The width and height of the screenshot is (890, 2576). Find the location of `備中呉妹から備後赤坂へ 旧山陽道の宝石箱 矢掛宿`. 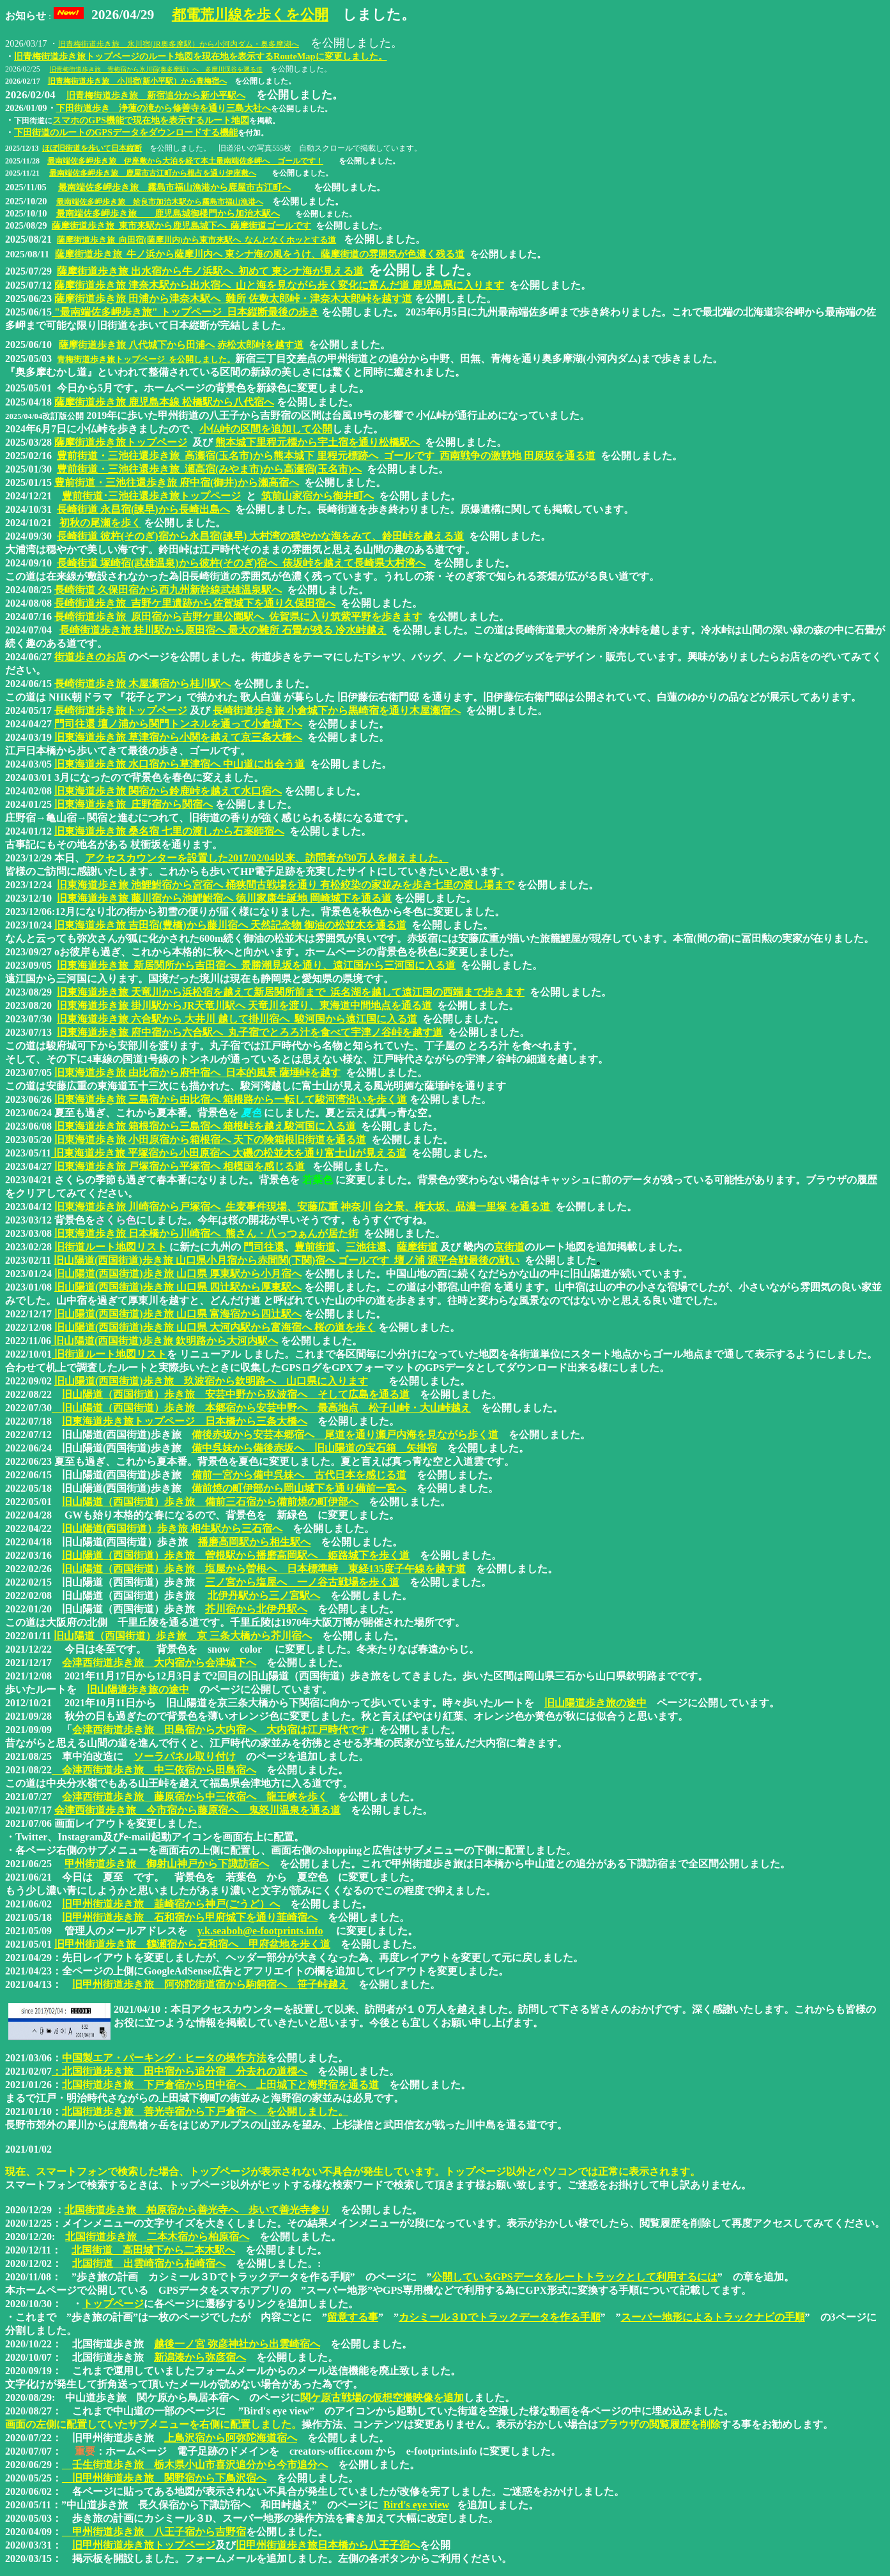

備中呉妹から備後赤坂へ 旧山陽道の宝石箱 矢掛宿 is located at coordinates (314, 1448).